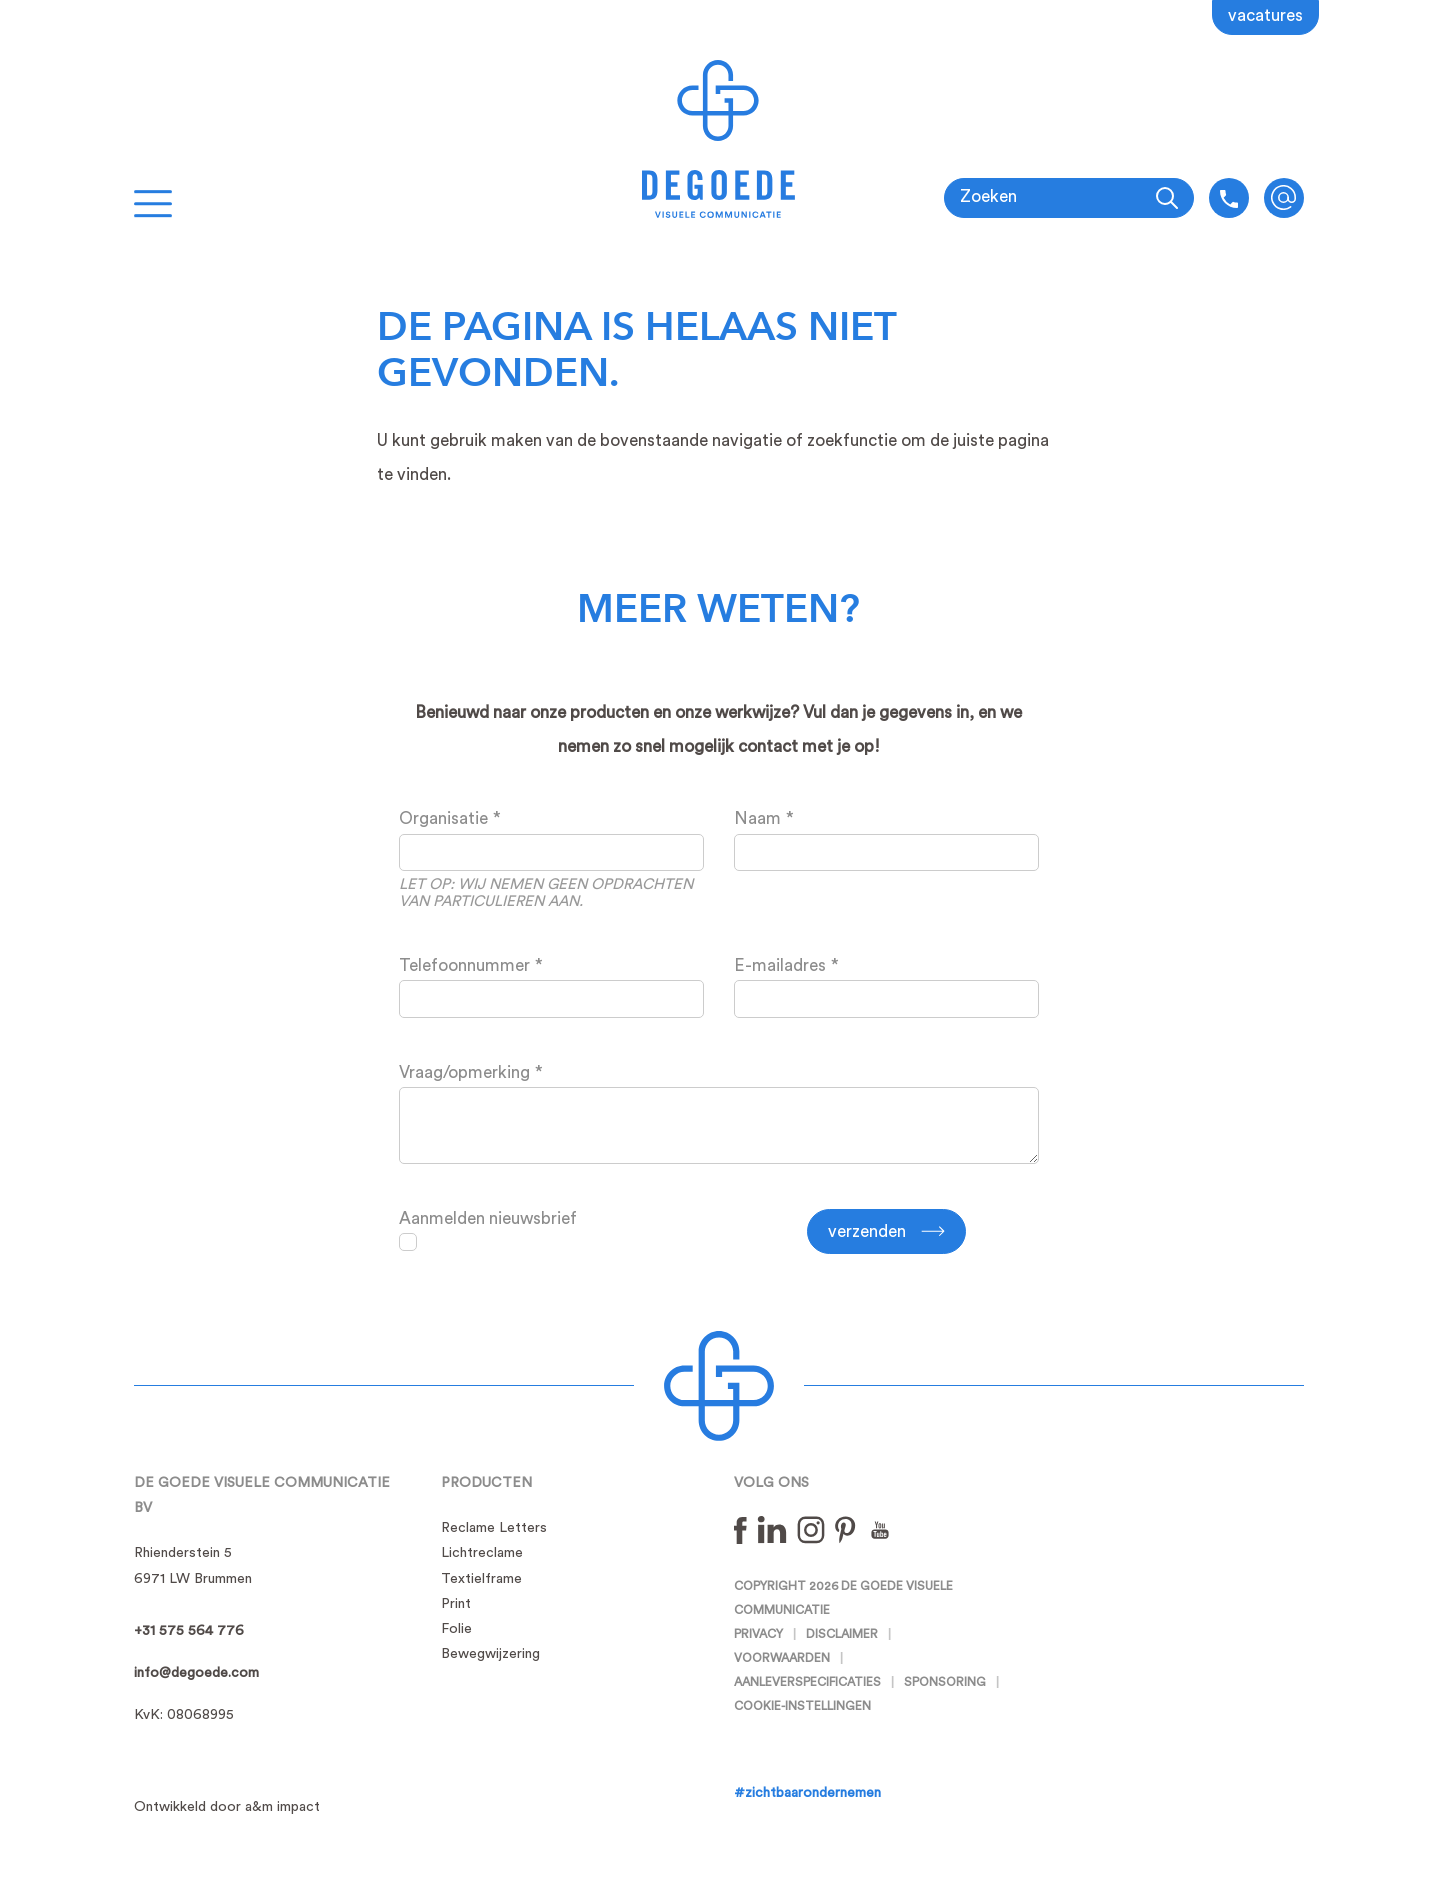 Image resolution: width=1437 pixels, height=1879 pixels. Describe the element at coordinates (945, 1682) in the screenshot. I see `Sponsoring` at that location.